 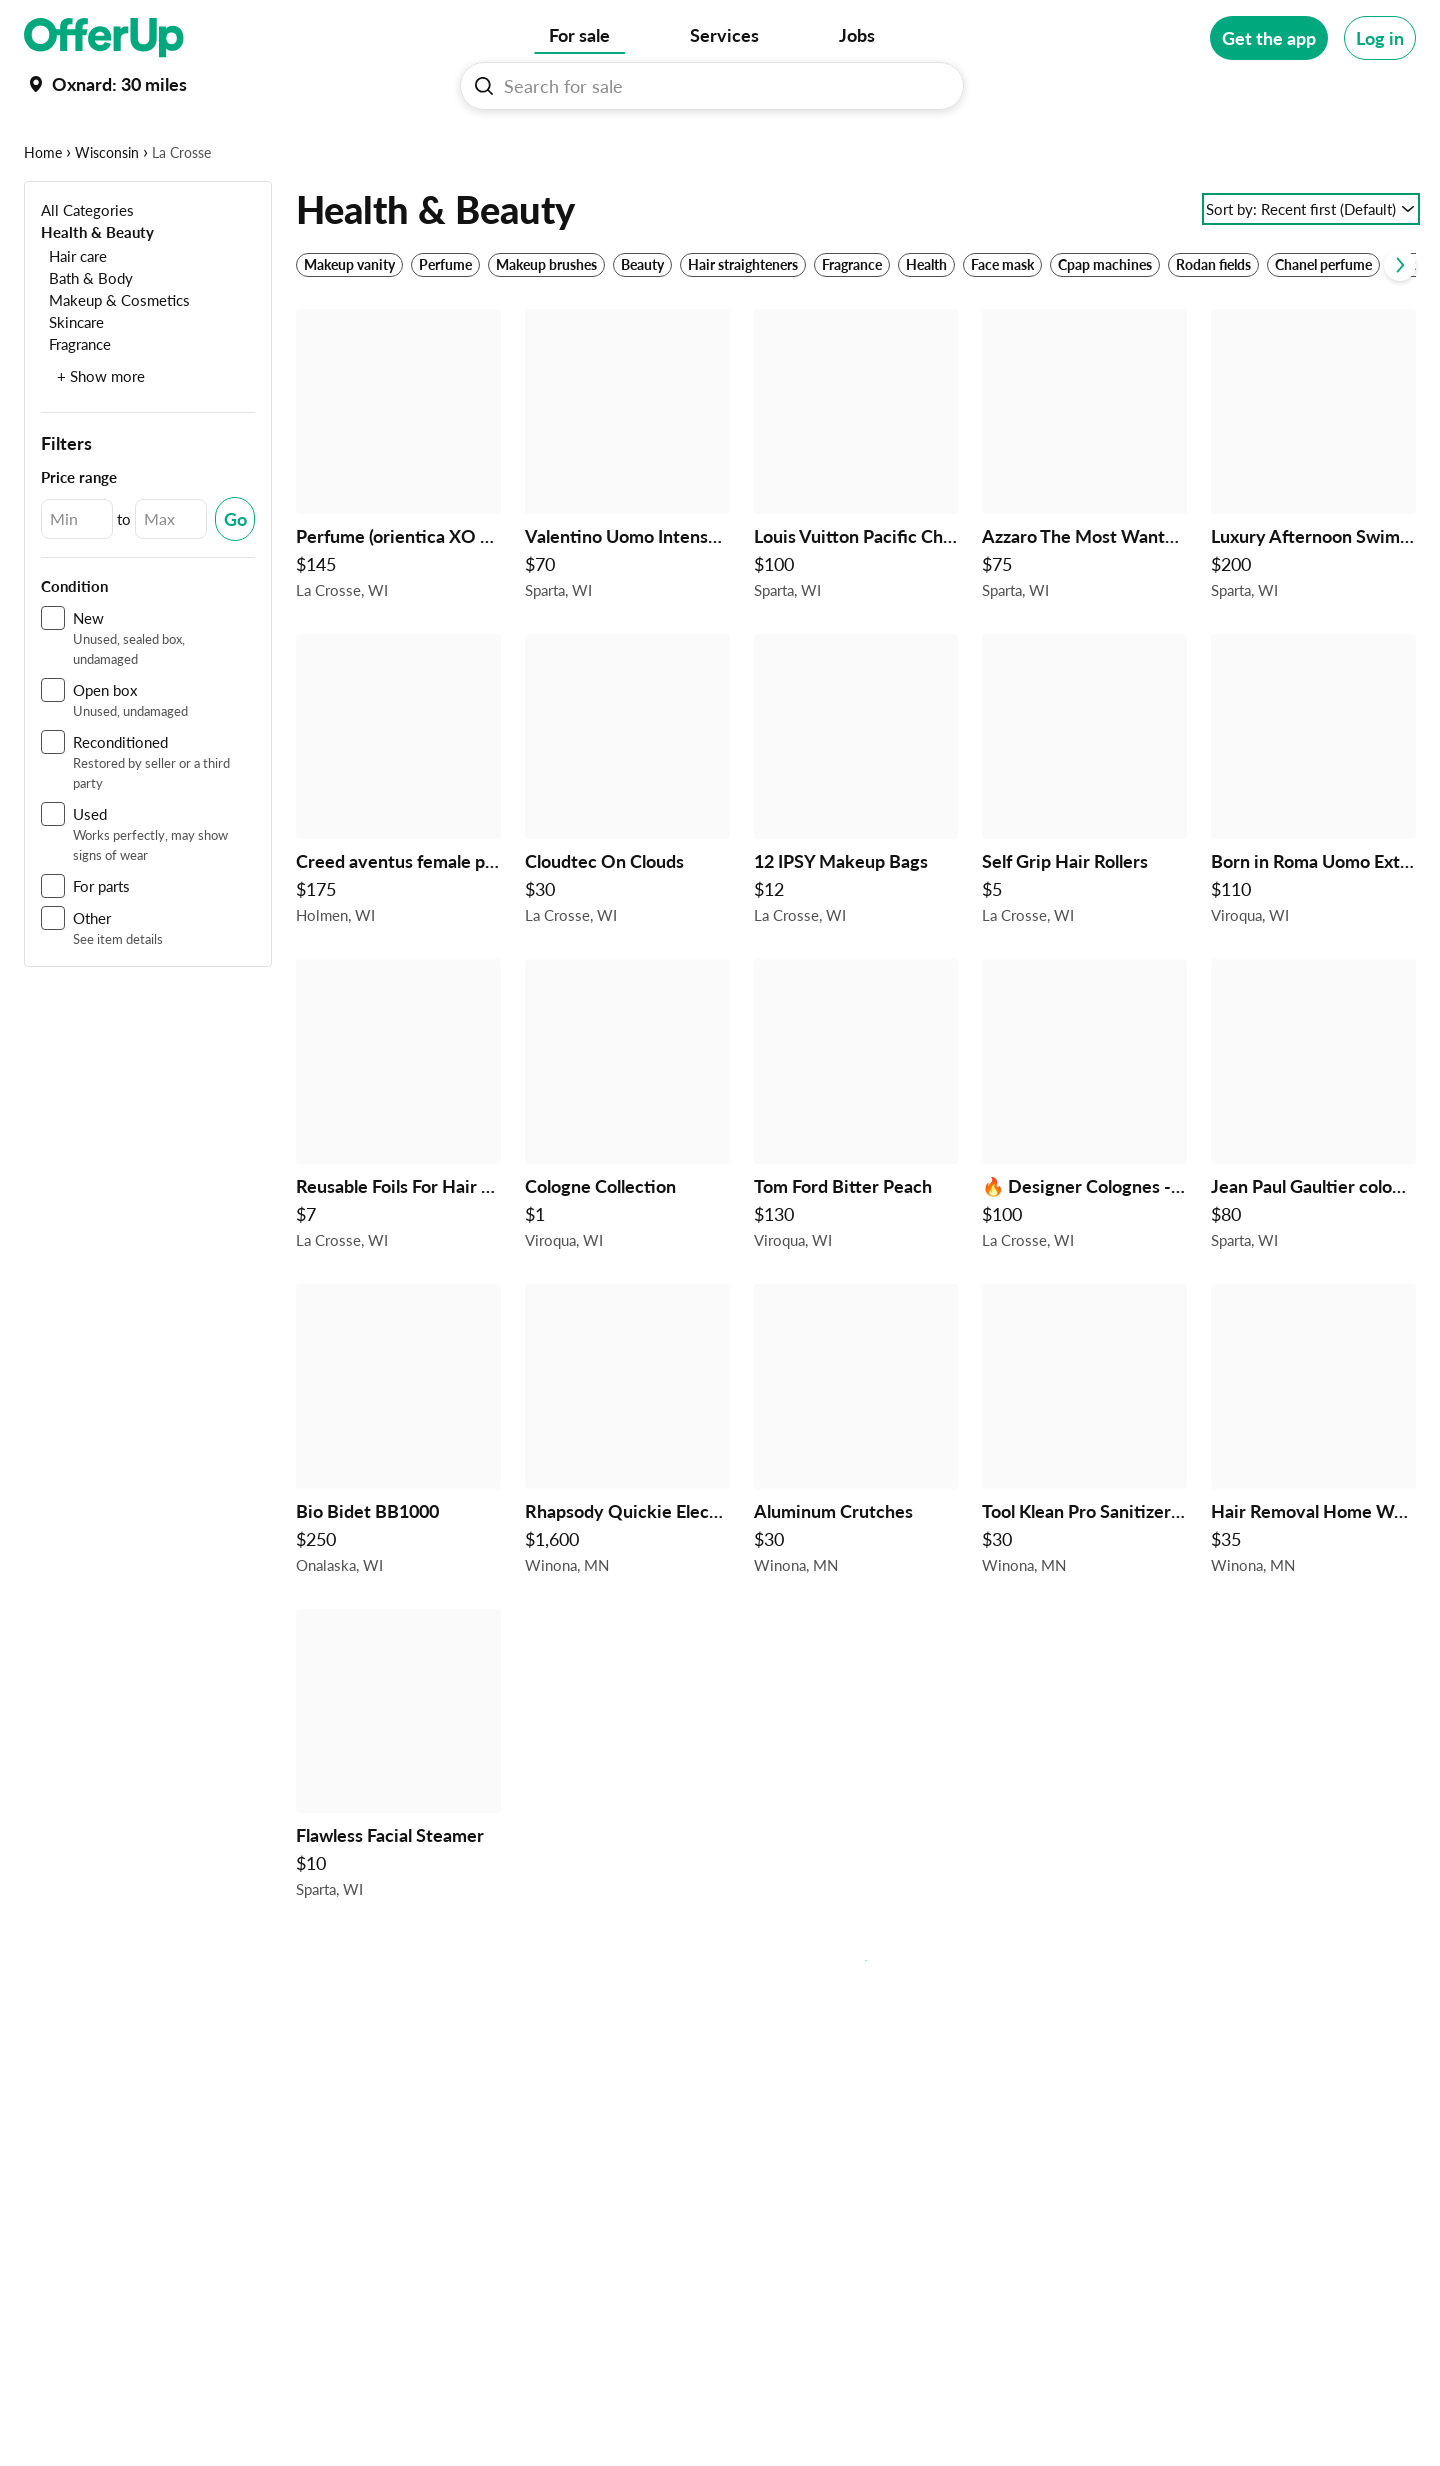 What do you see at coordinates (1084, 1496) in the screenshot?
I see `[Tool Klean Pro Sanitizer for Nail Tools $30 in Winona, MN]` at bounding box center [1084, 1496].